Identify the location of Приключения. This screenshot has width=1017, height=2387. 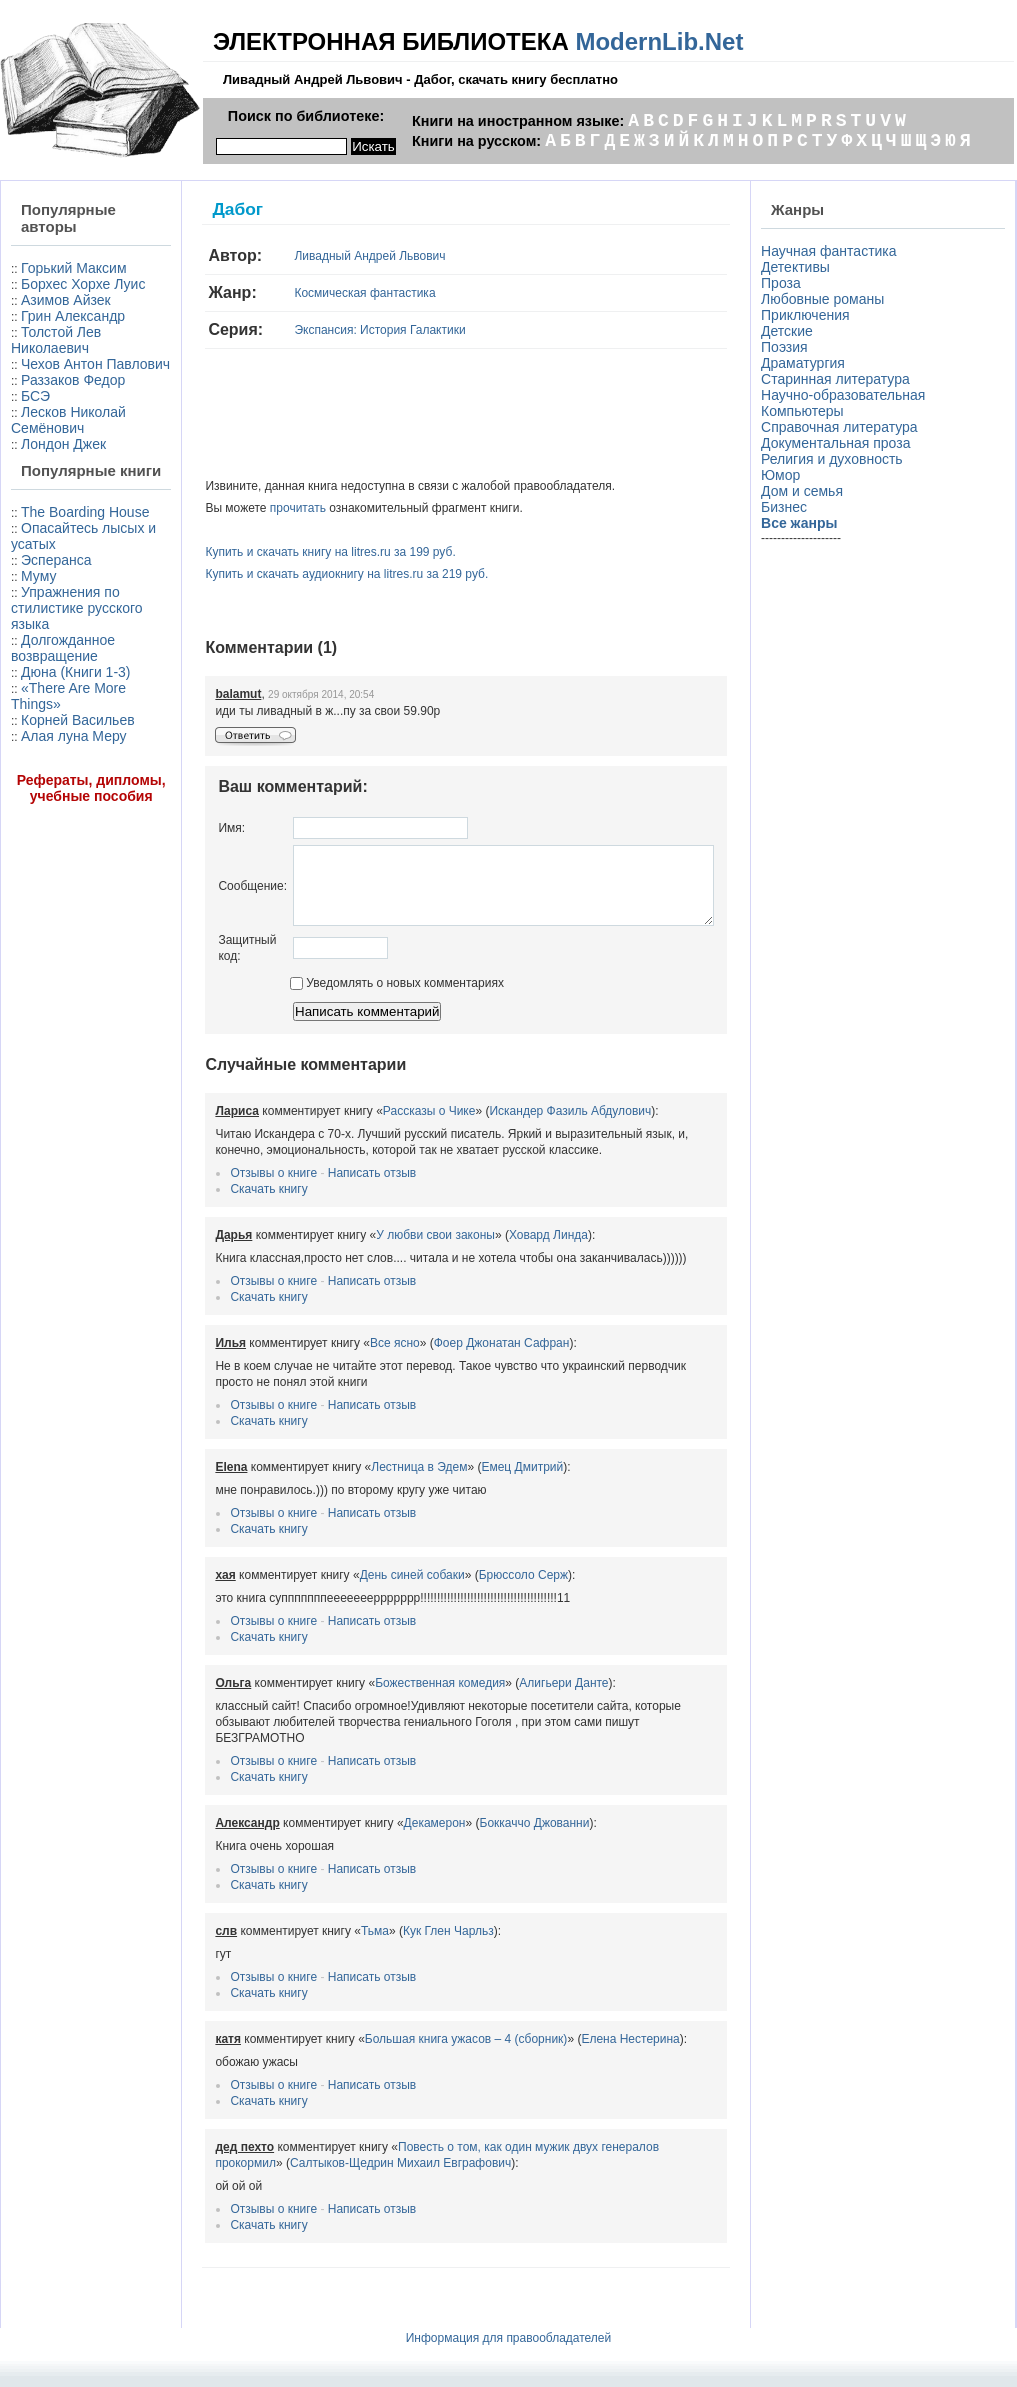
(809, 315).